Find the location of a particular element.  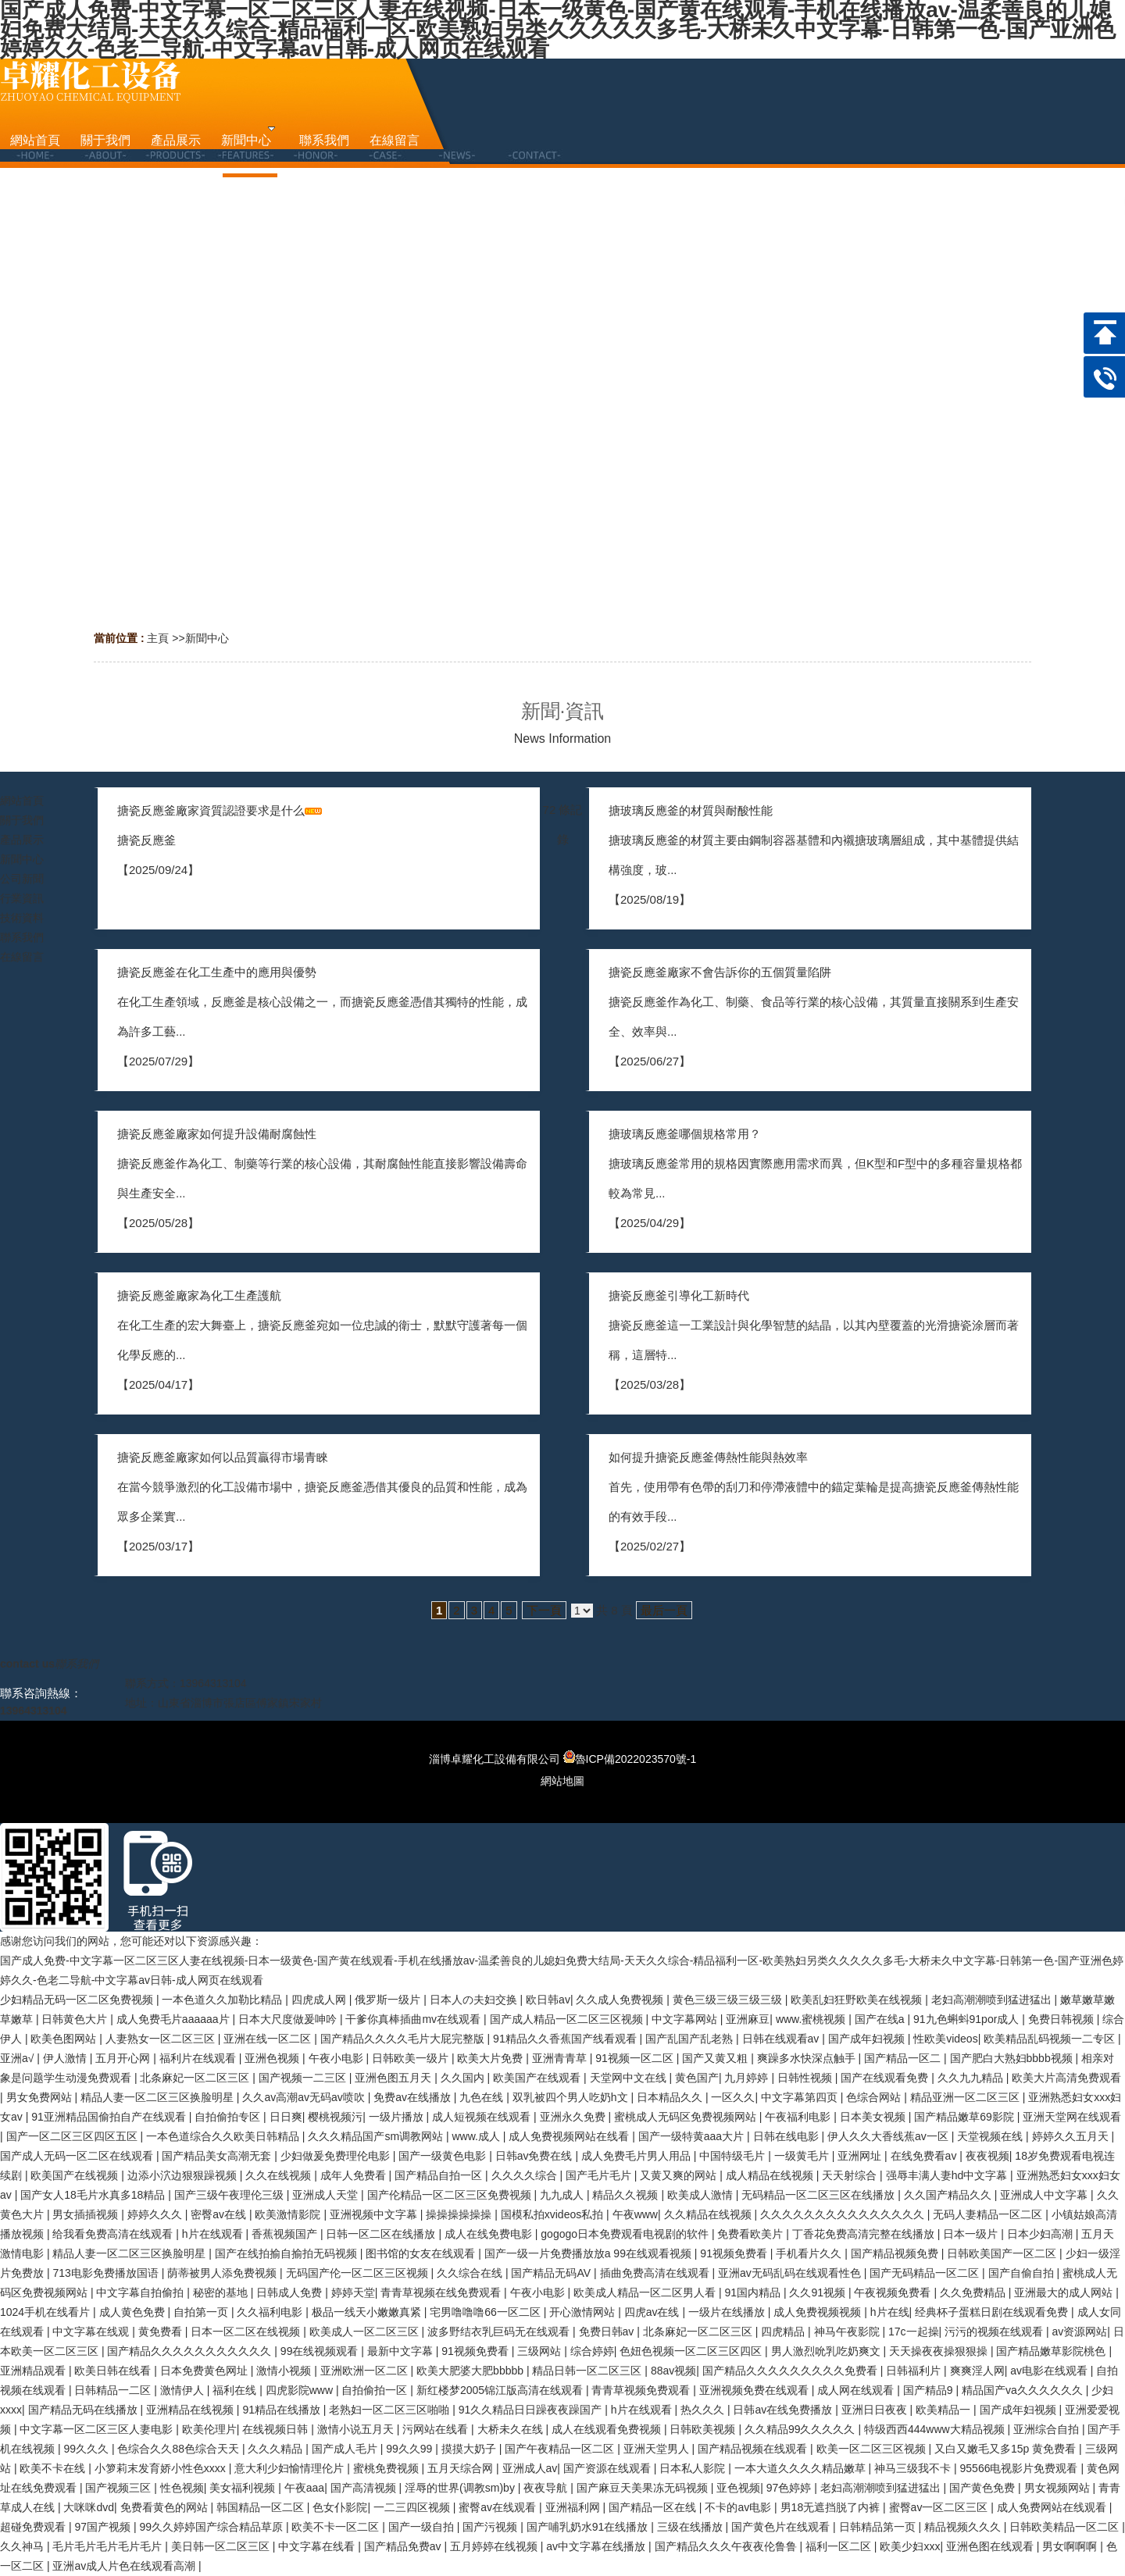

久久av高潮av无码av喷吹 is located at coordinates (304, 2097).